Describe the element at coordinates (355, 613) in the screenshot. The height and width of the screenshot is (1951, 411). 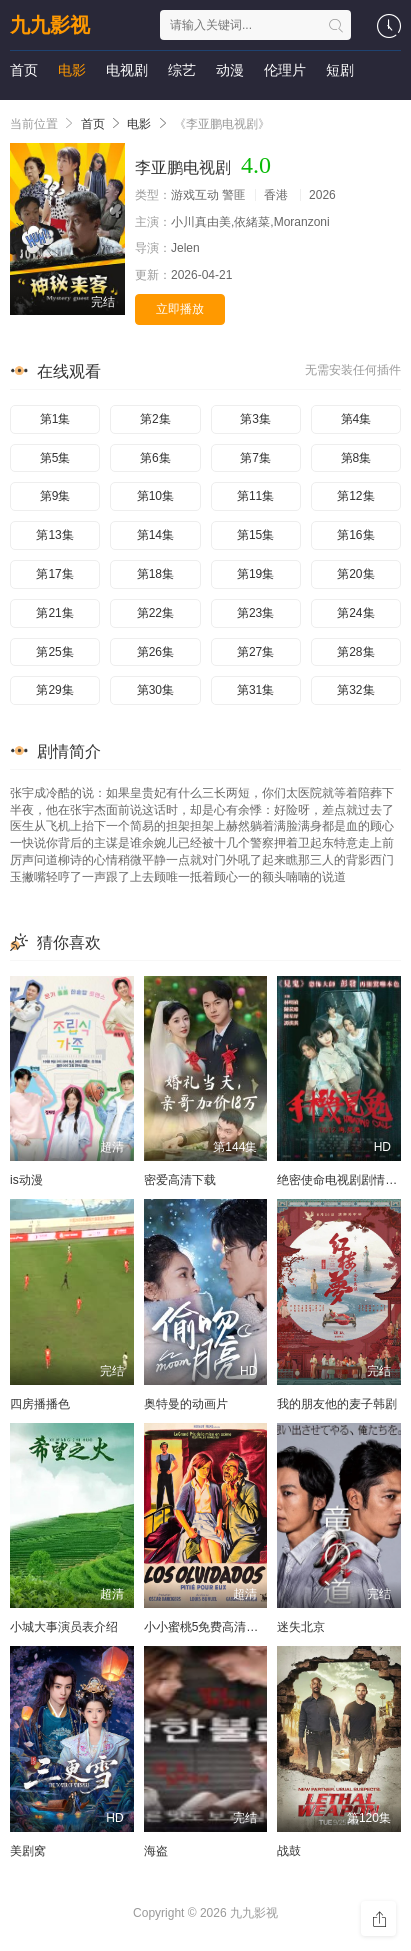
I see `第24集` at that location.